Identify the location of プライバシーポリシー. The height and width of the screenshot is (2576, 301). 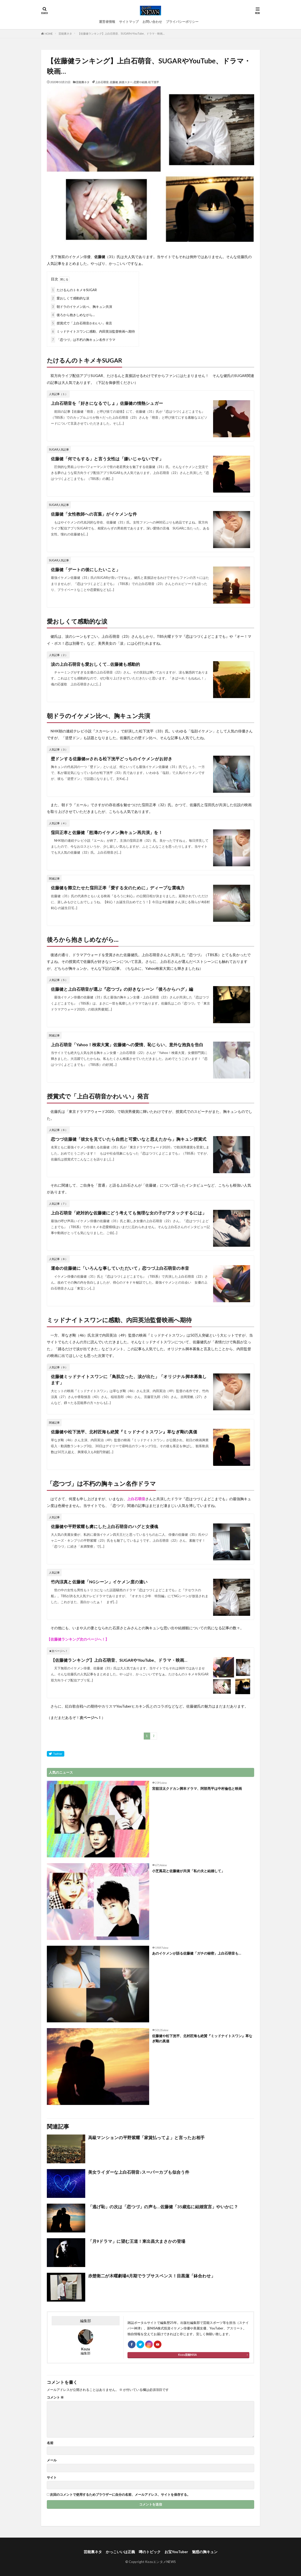
(182, 22).